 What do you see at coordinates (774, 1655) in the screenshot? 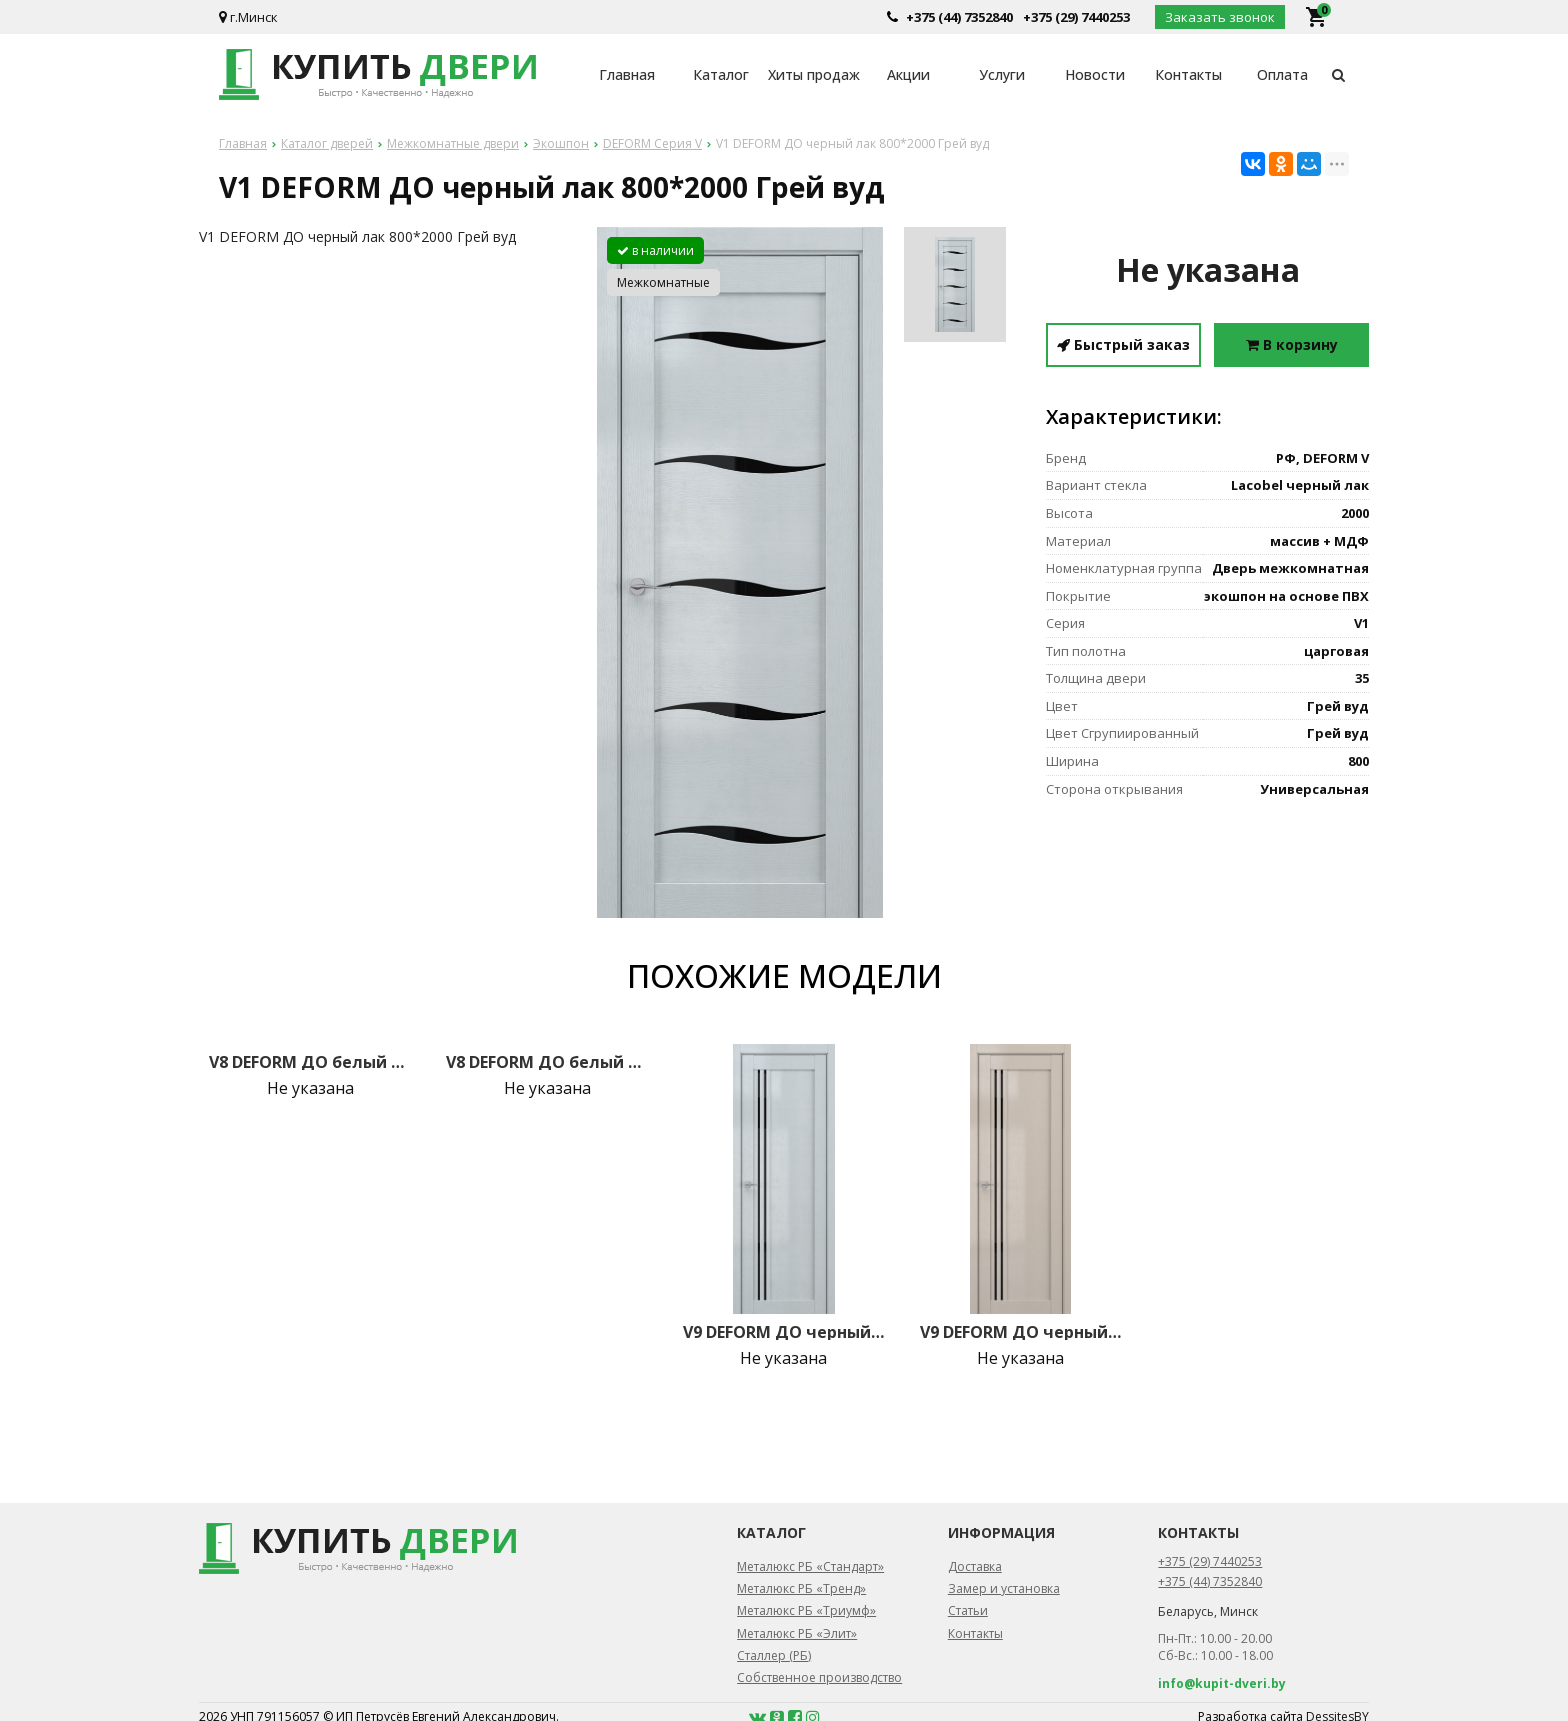
I see `Сталлер (РБ)` at bounding box center [774, 1655].